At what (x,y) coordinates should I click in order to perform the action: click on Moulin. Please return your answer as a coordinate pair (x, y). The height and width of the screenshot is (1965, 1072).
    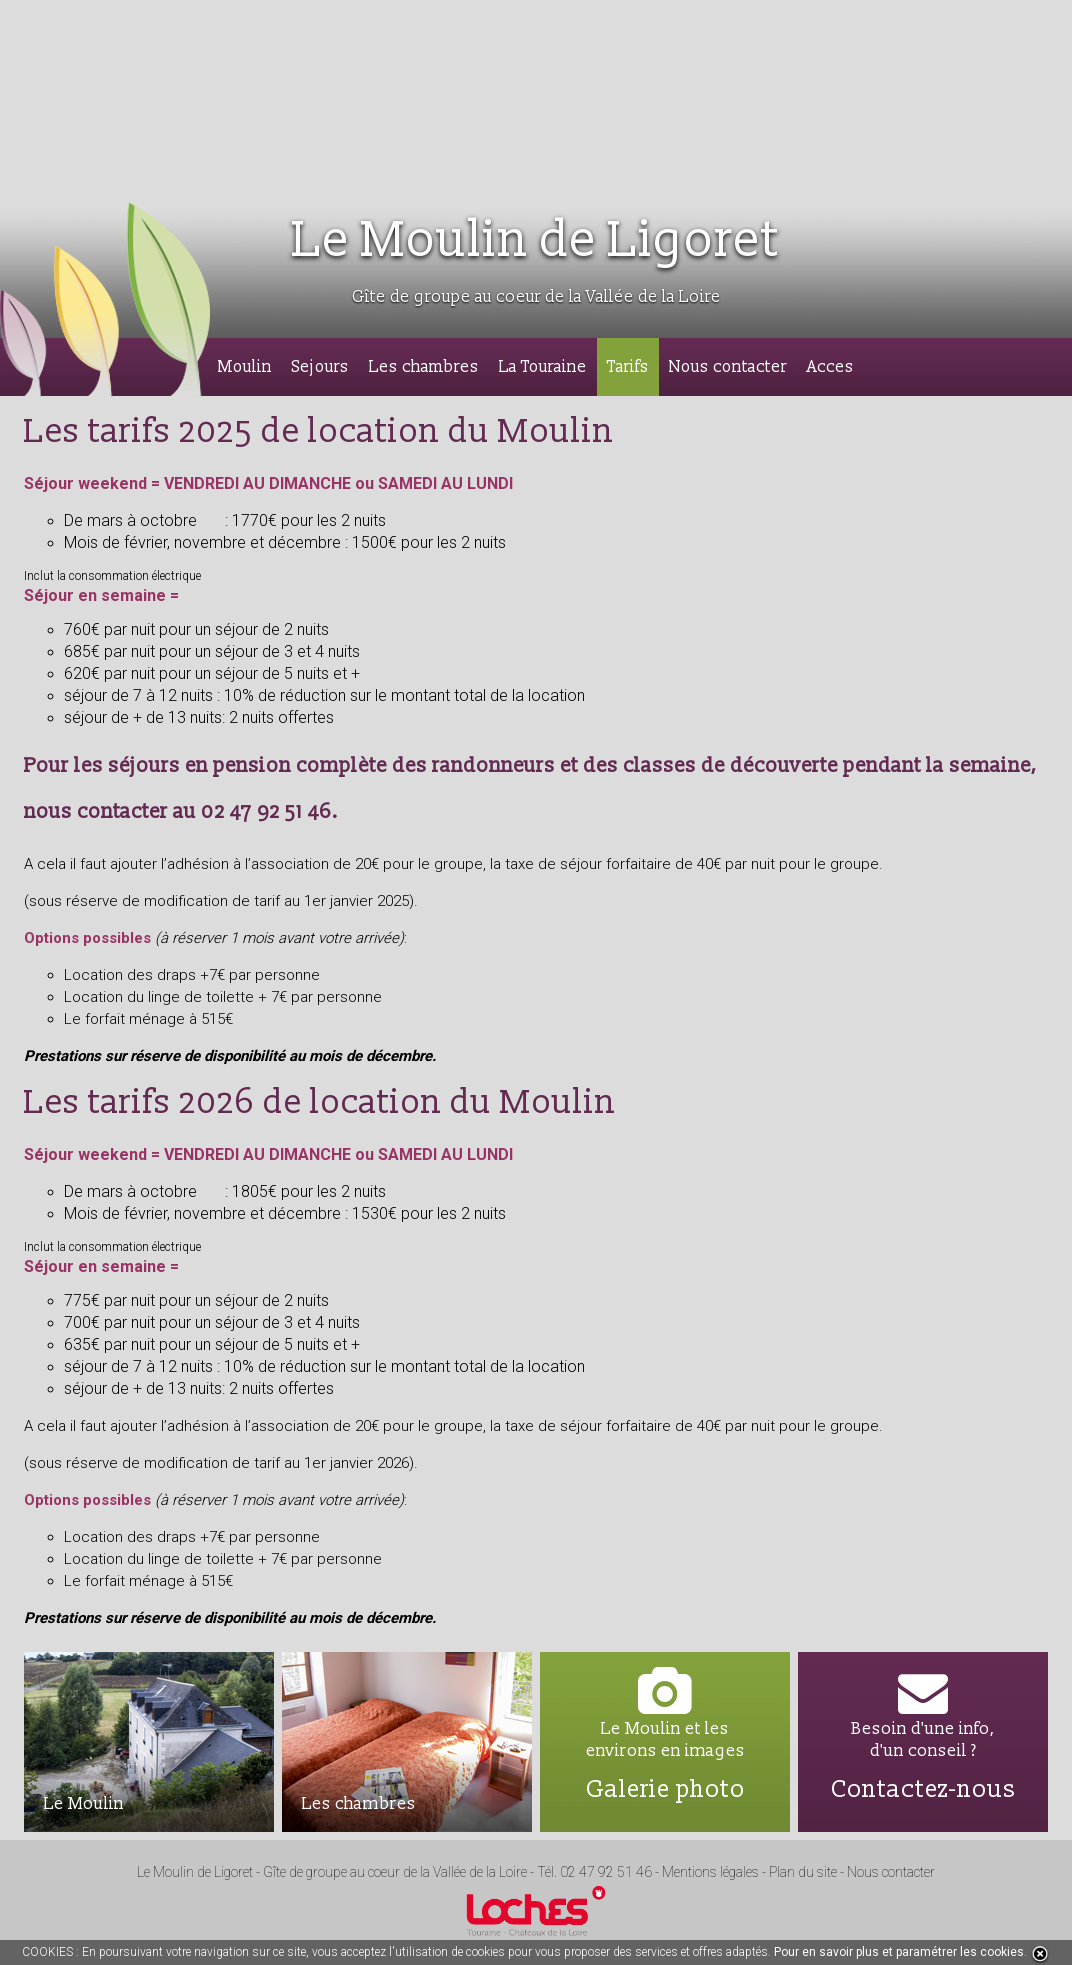
    Looking at the image, I should click on (245, 367).